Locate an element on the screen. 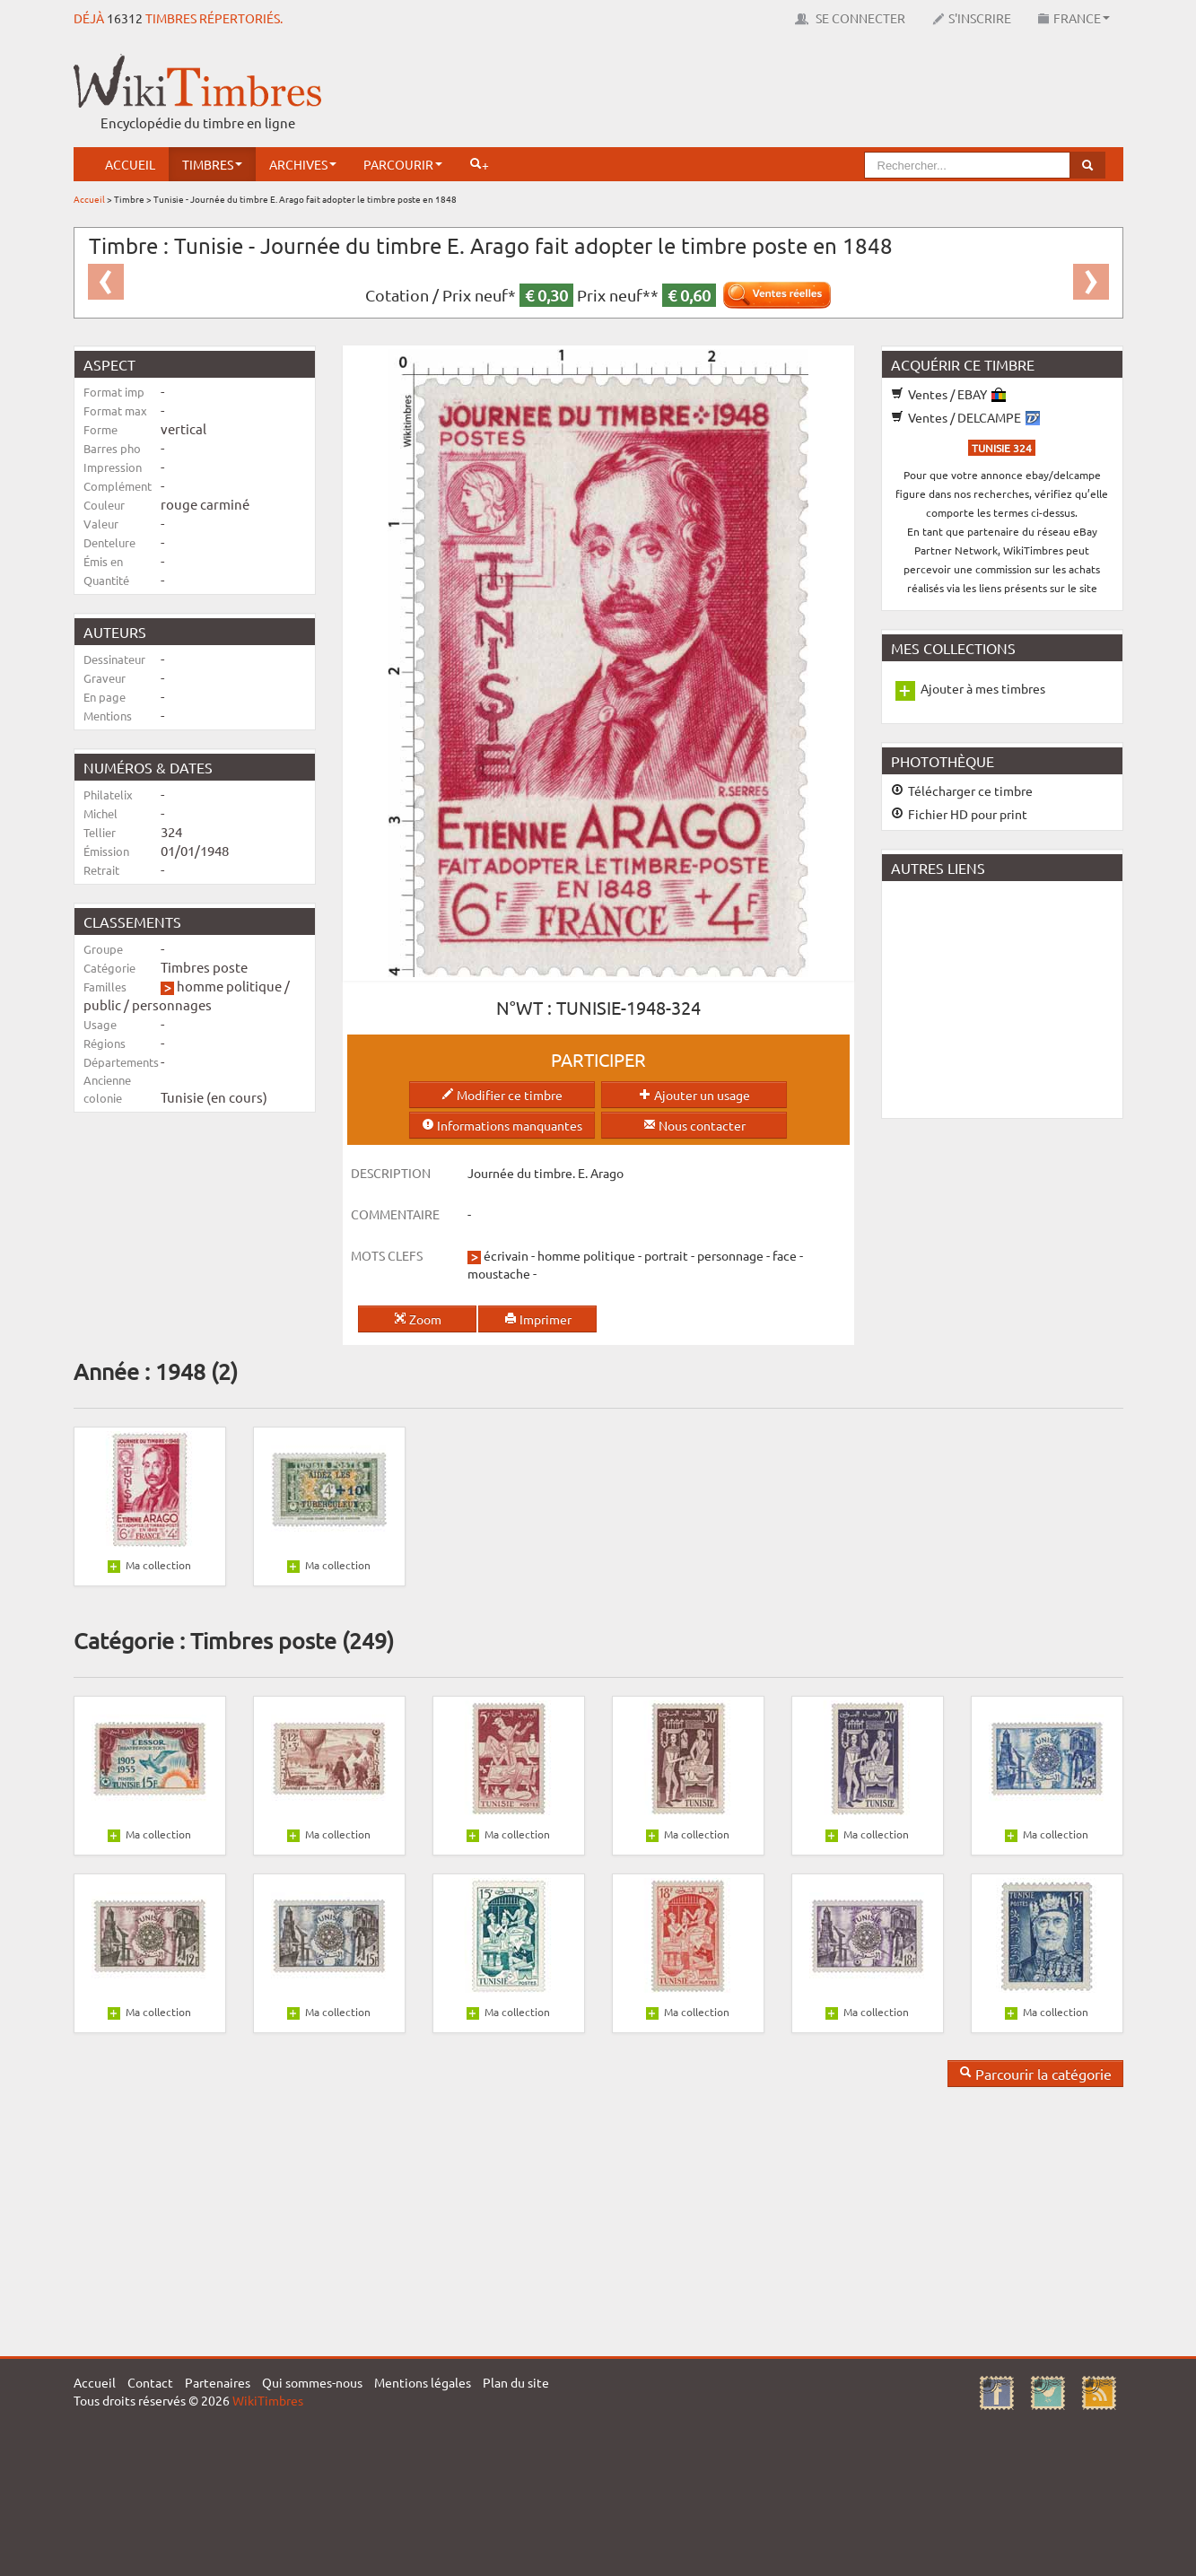 The image size is (1196, 2576). Se connecter is located at coordinates (850, 18).